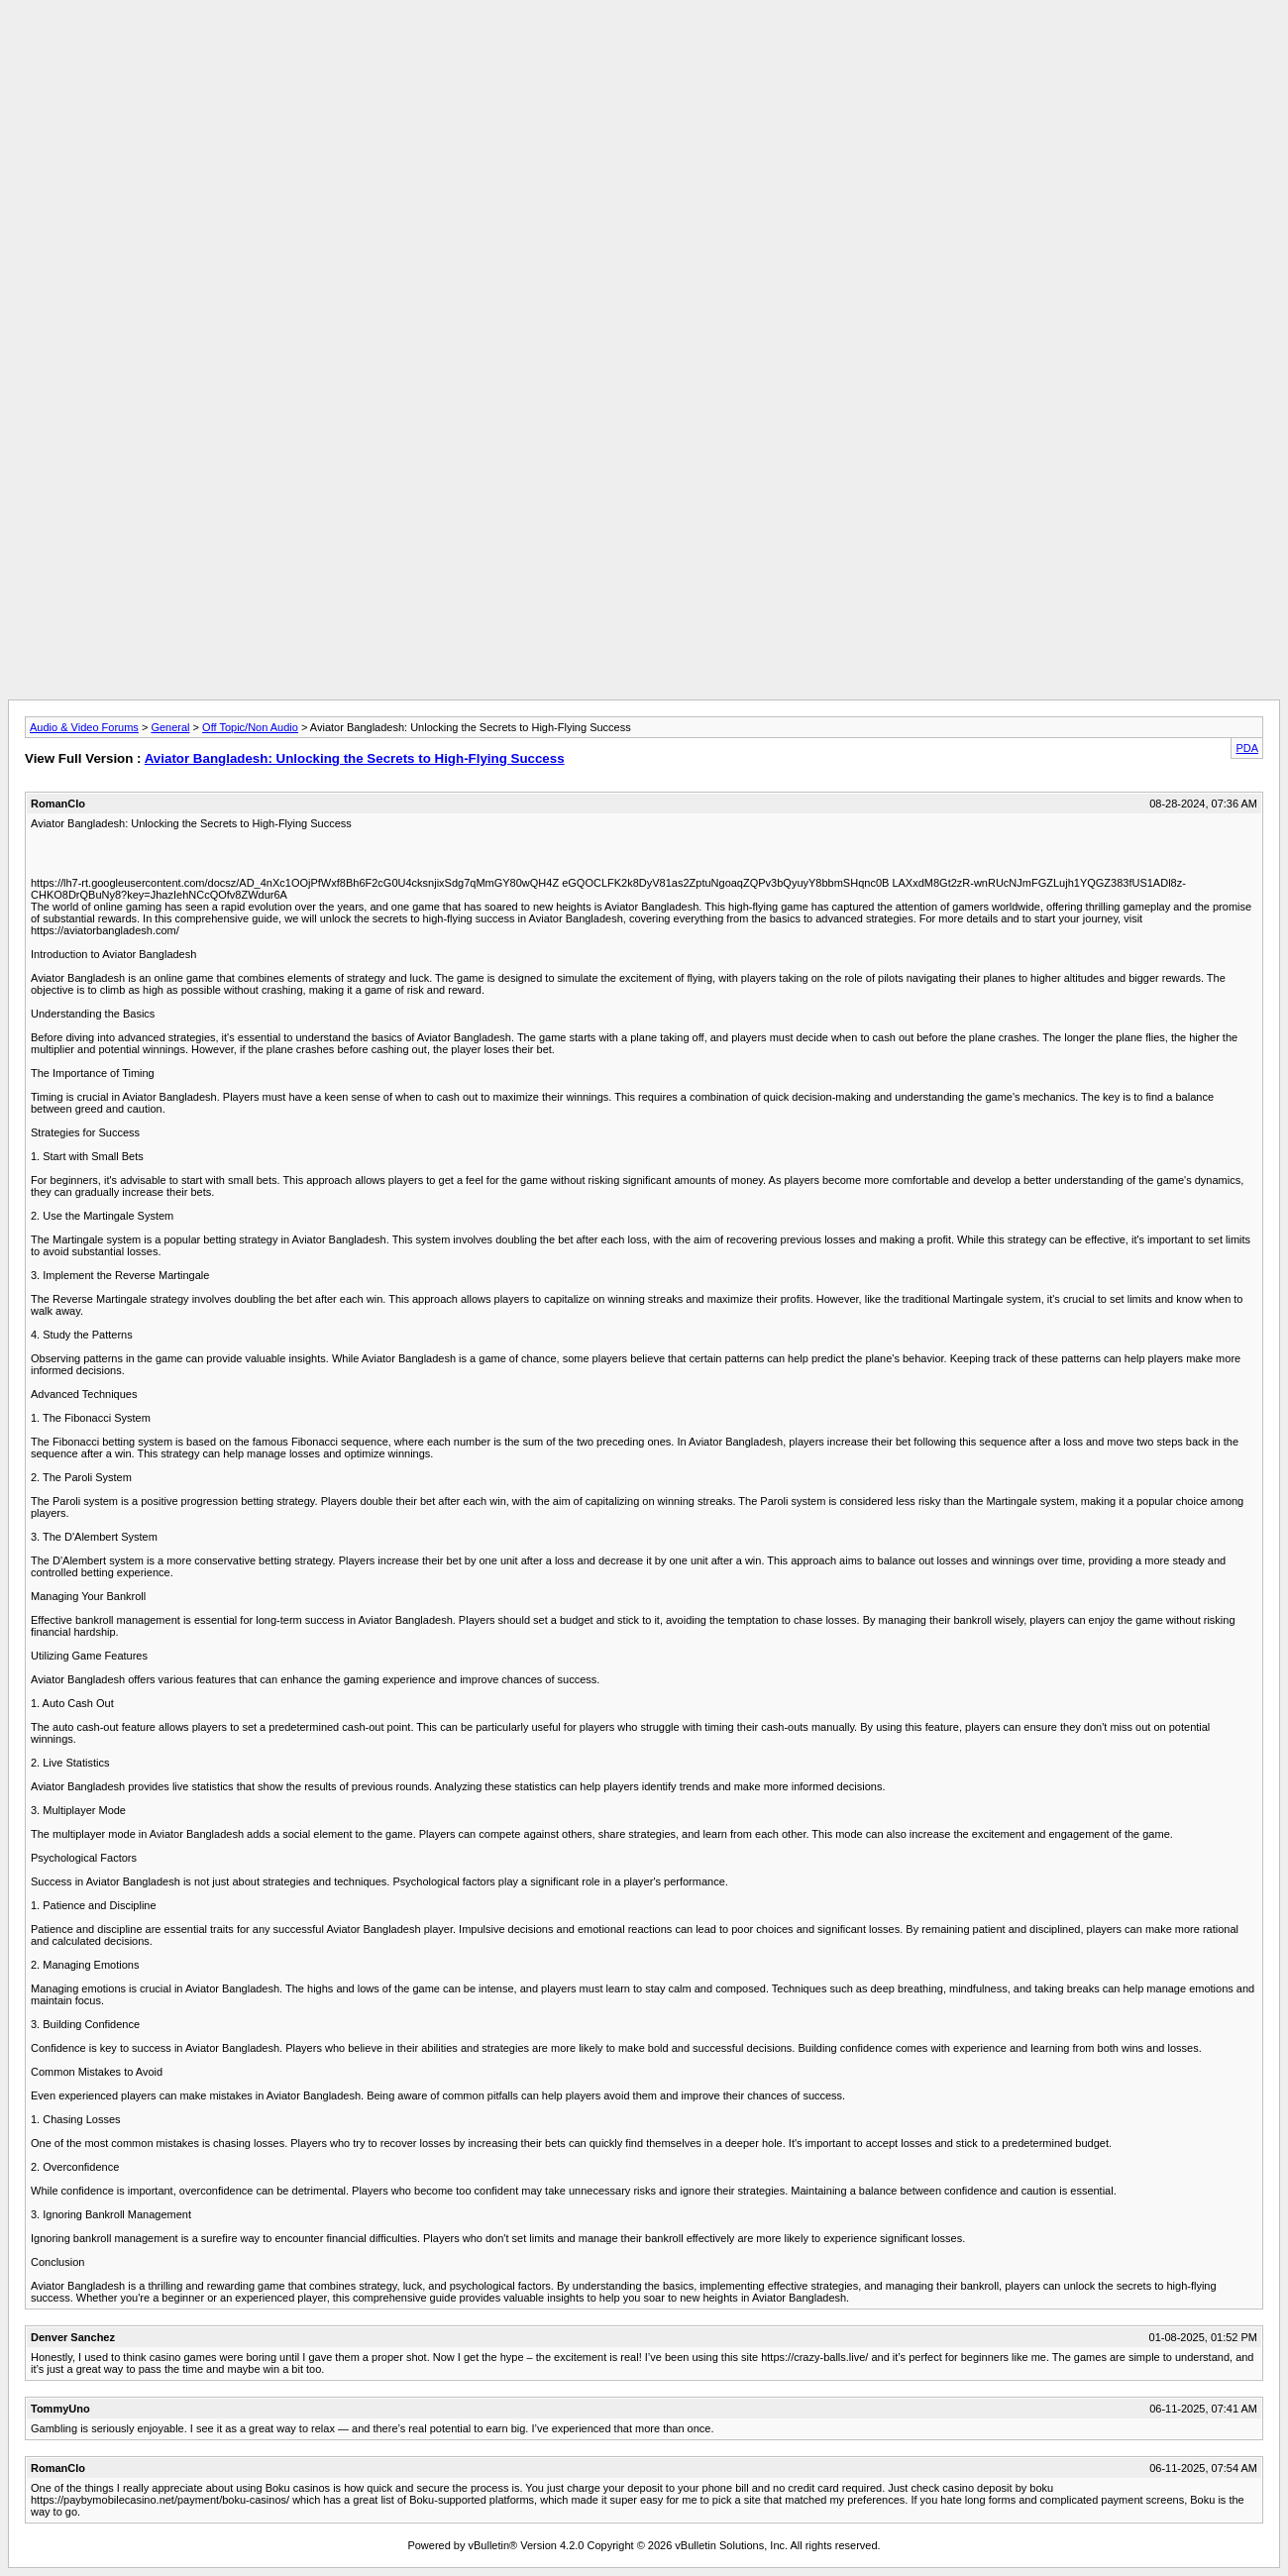 This screenshot has height=2576, width=1288. I want to click on Aviator Bangladesh: Unlocking the Secrets to High-Flying Success, so click(355, 758).